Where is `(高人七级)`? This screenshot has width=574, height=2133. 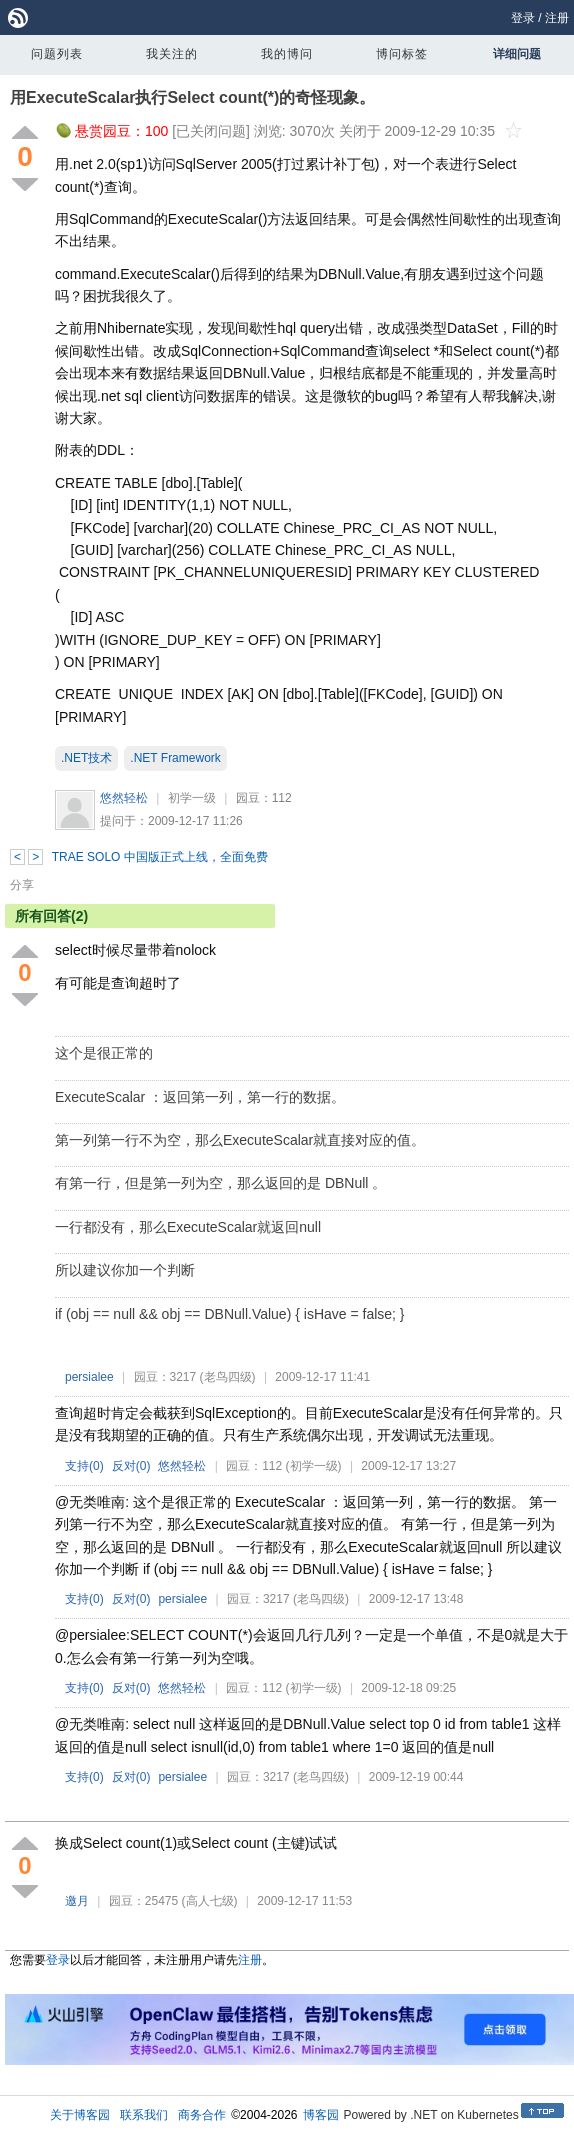 (高人七级) is located at coordinates (210, 1901).